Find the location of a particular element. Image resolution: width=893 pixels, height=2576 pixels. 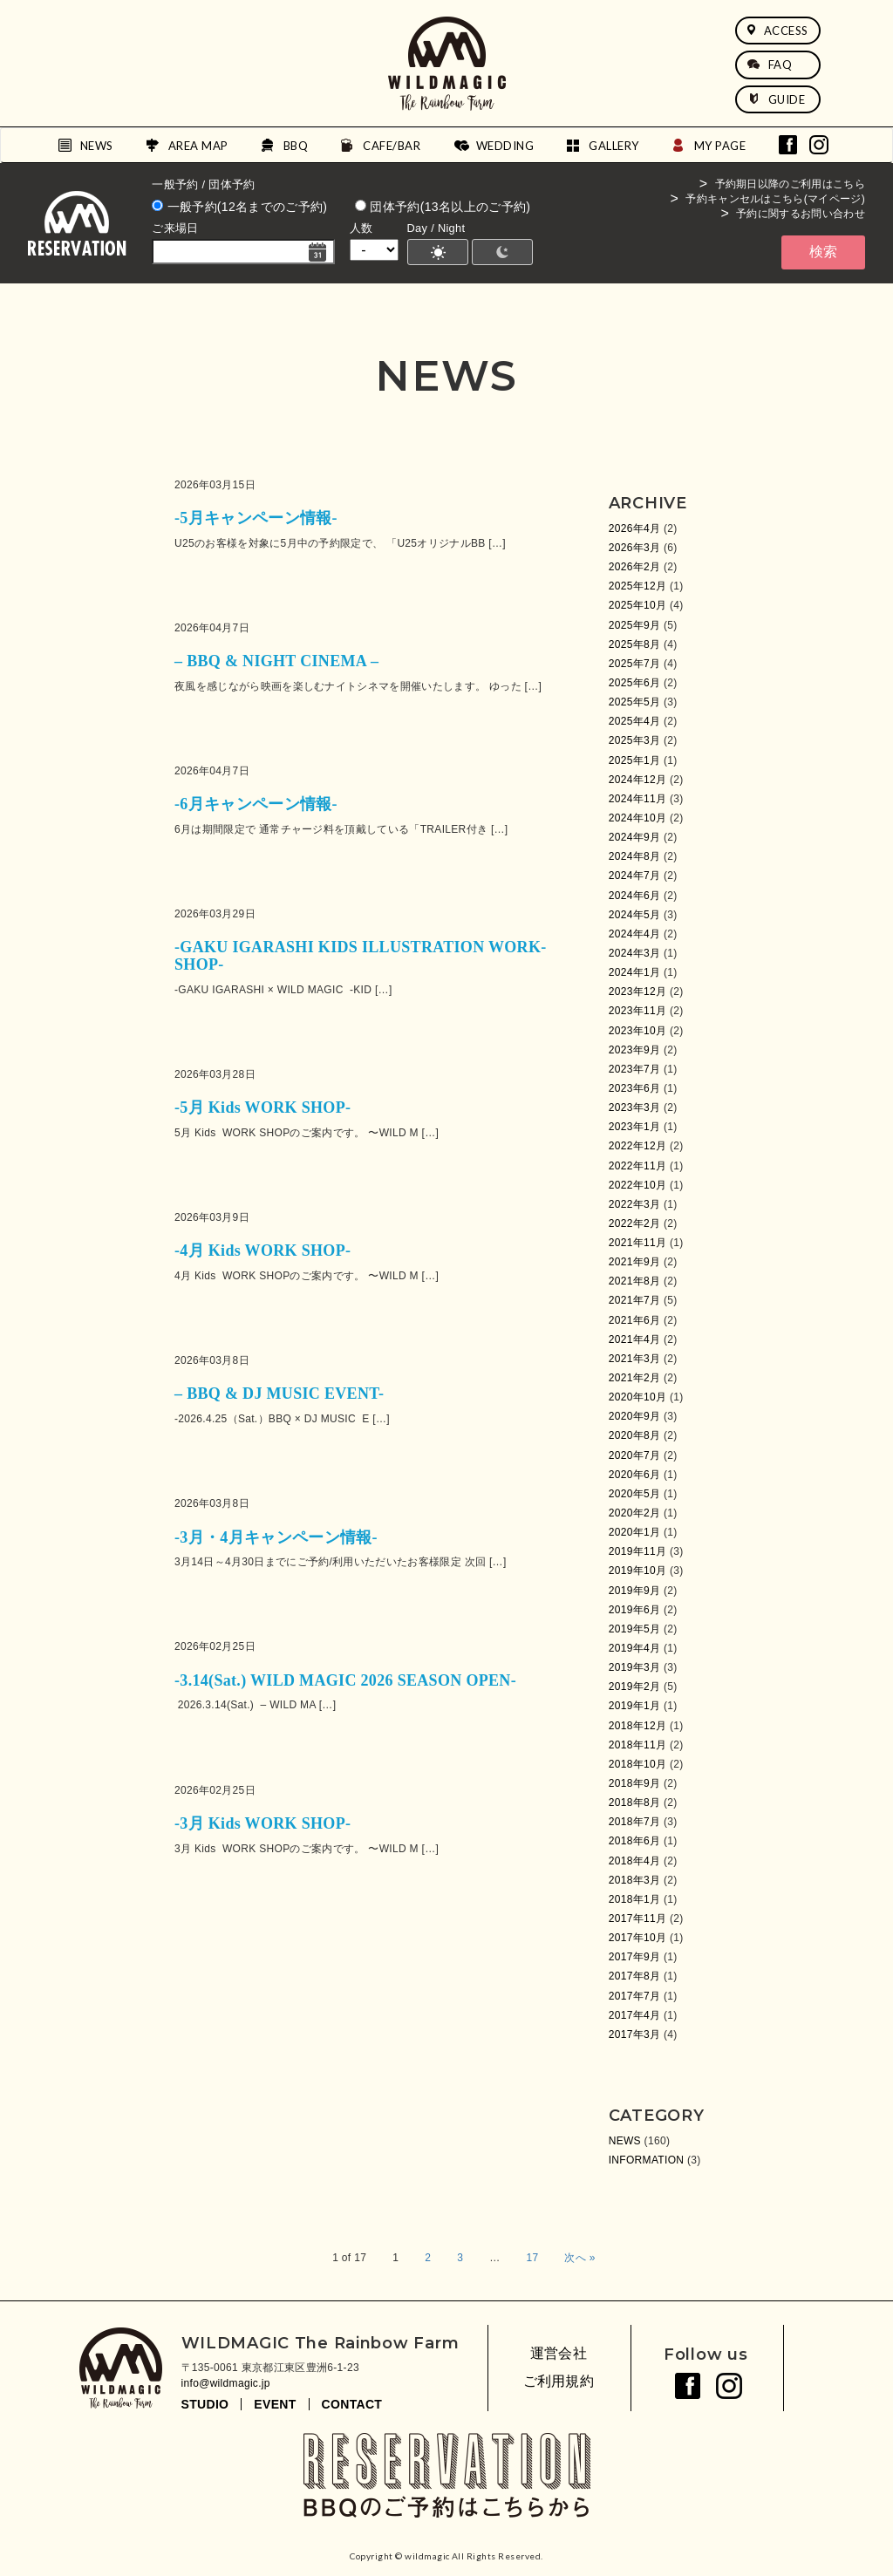

2024年7月 is located at coordinates (635, 875).